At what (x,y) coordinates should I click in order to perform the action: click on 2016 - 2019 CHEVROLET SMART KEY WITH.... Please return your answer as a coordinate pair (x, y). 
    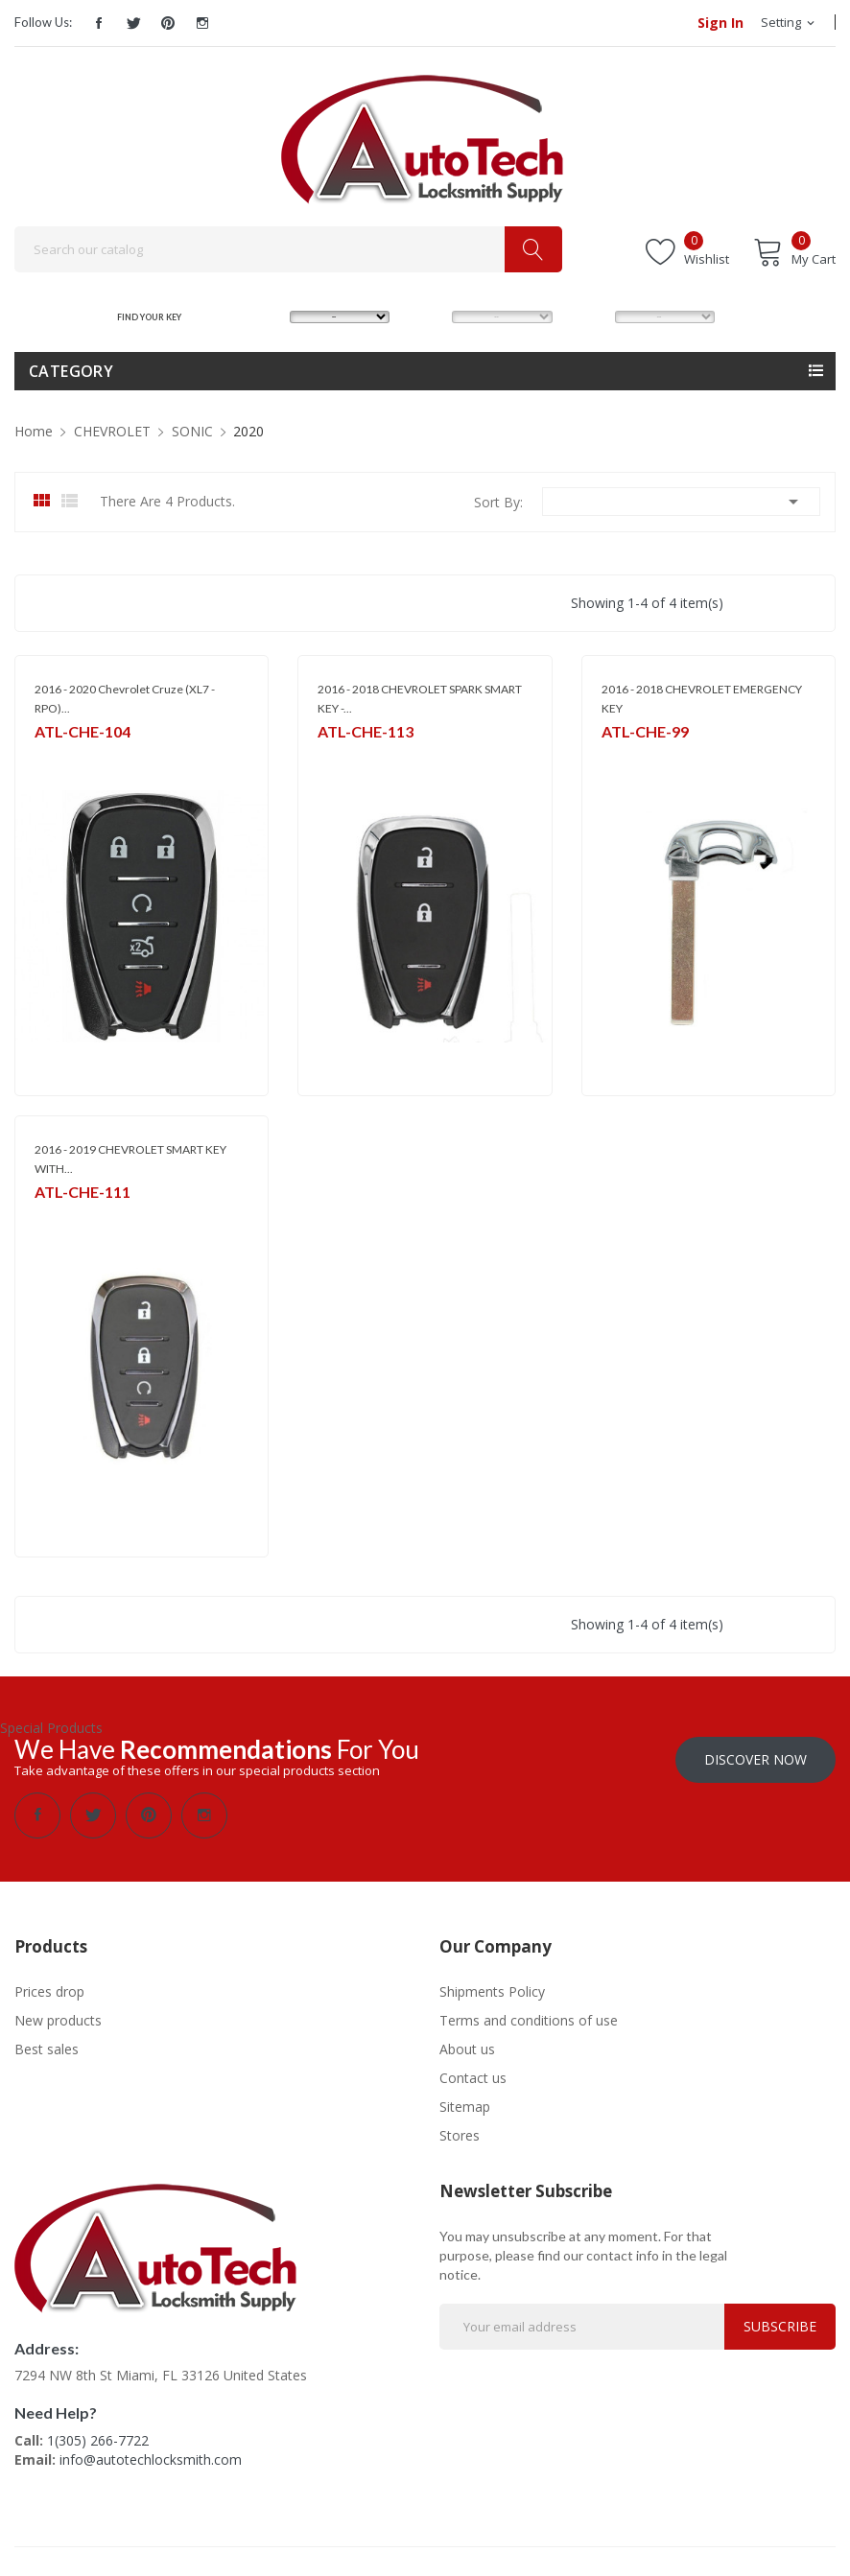
    Looking at the image, I should click on (130, 1159).